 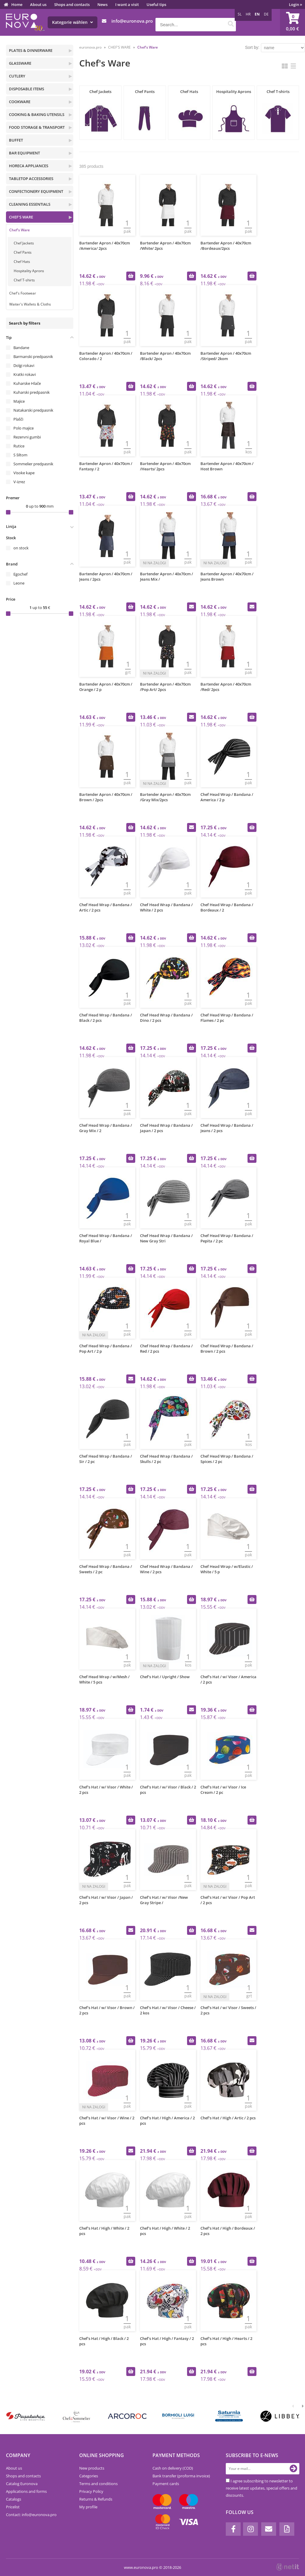 What do you see at coordinates (24, 153) in the screenshot?
I see `BAR EQUIPMENT` at bounding box center [24, 153].